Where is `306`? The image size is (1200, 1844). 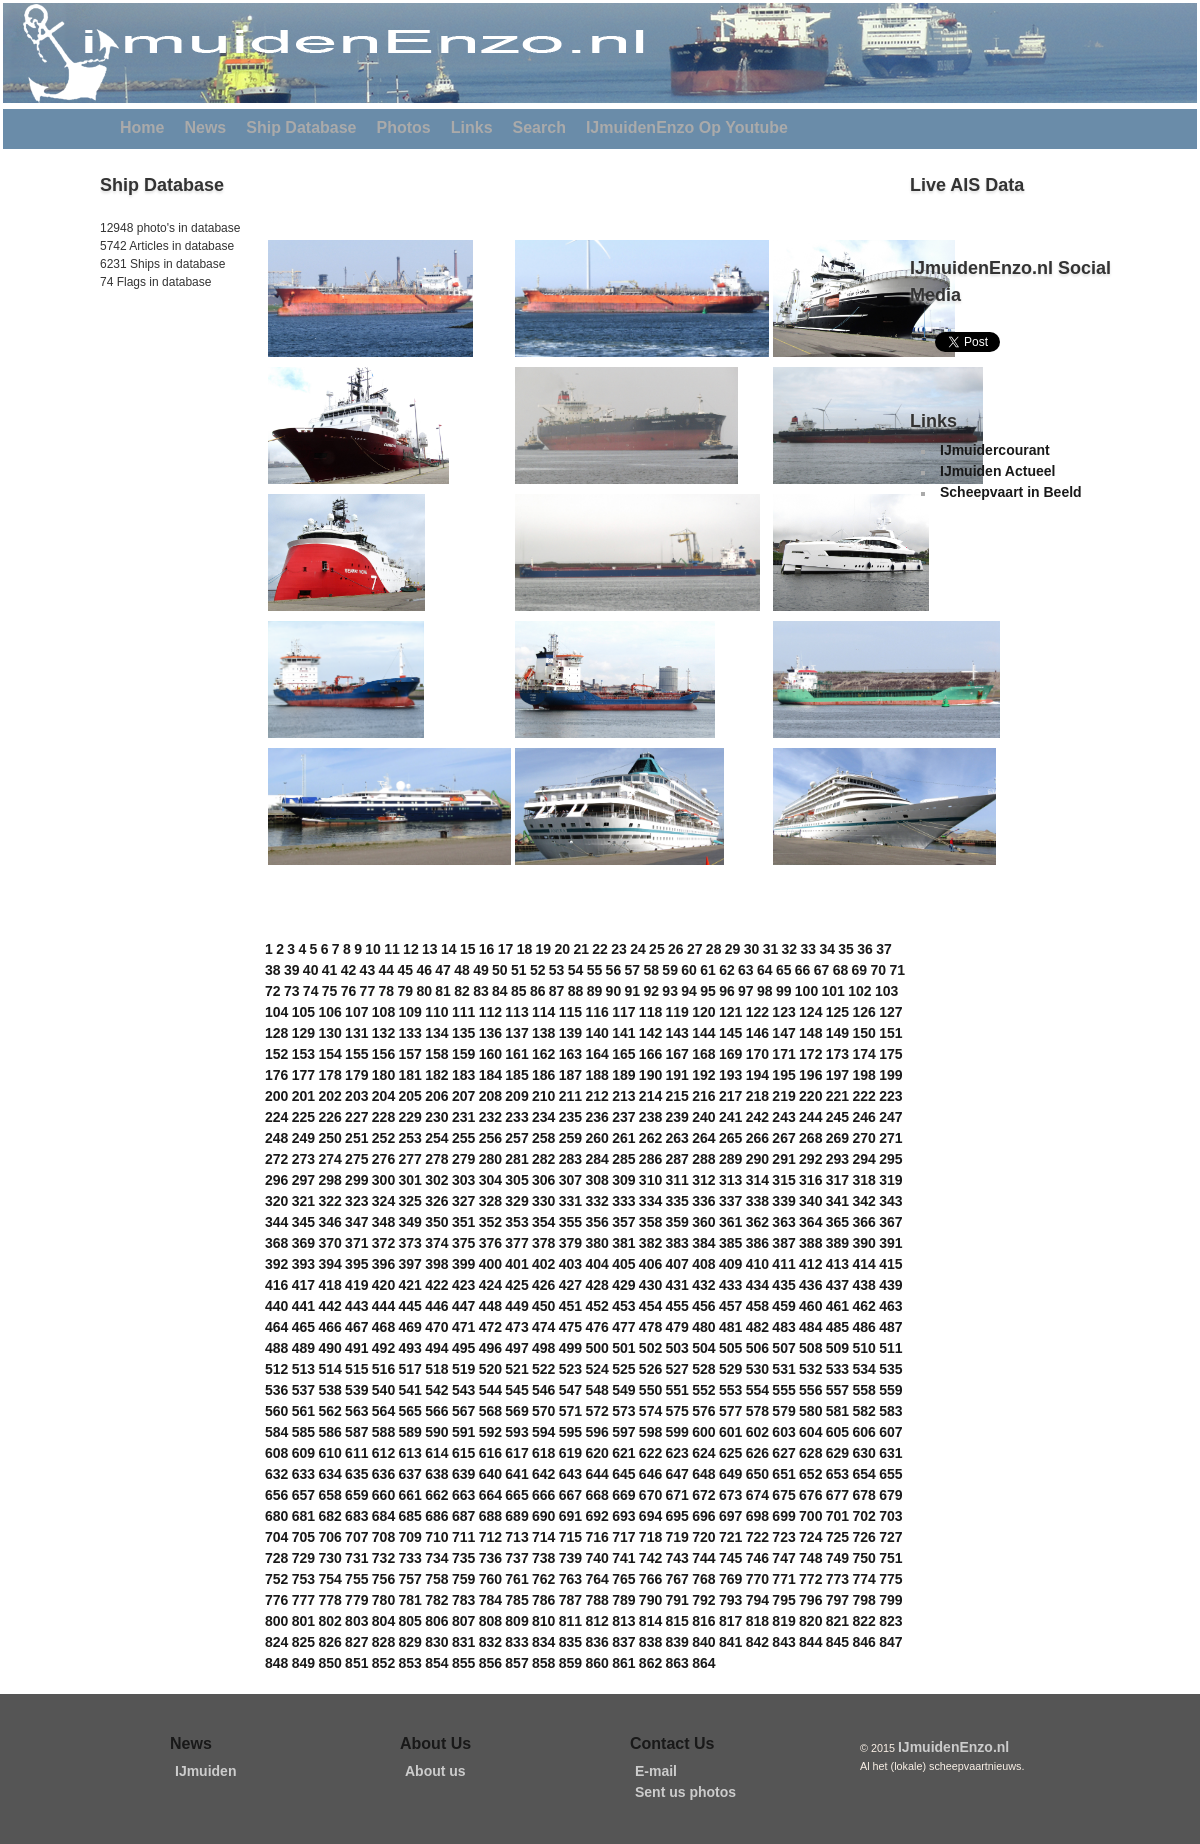
306 is located at coordinates (543, 1180).